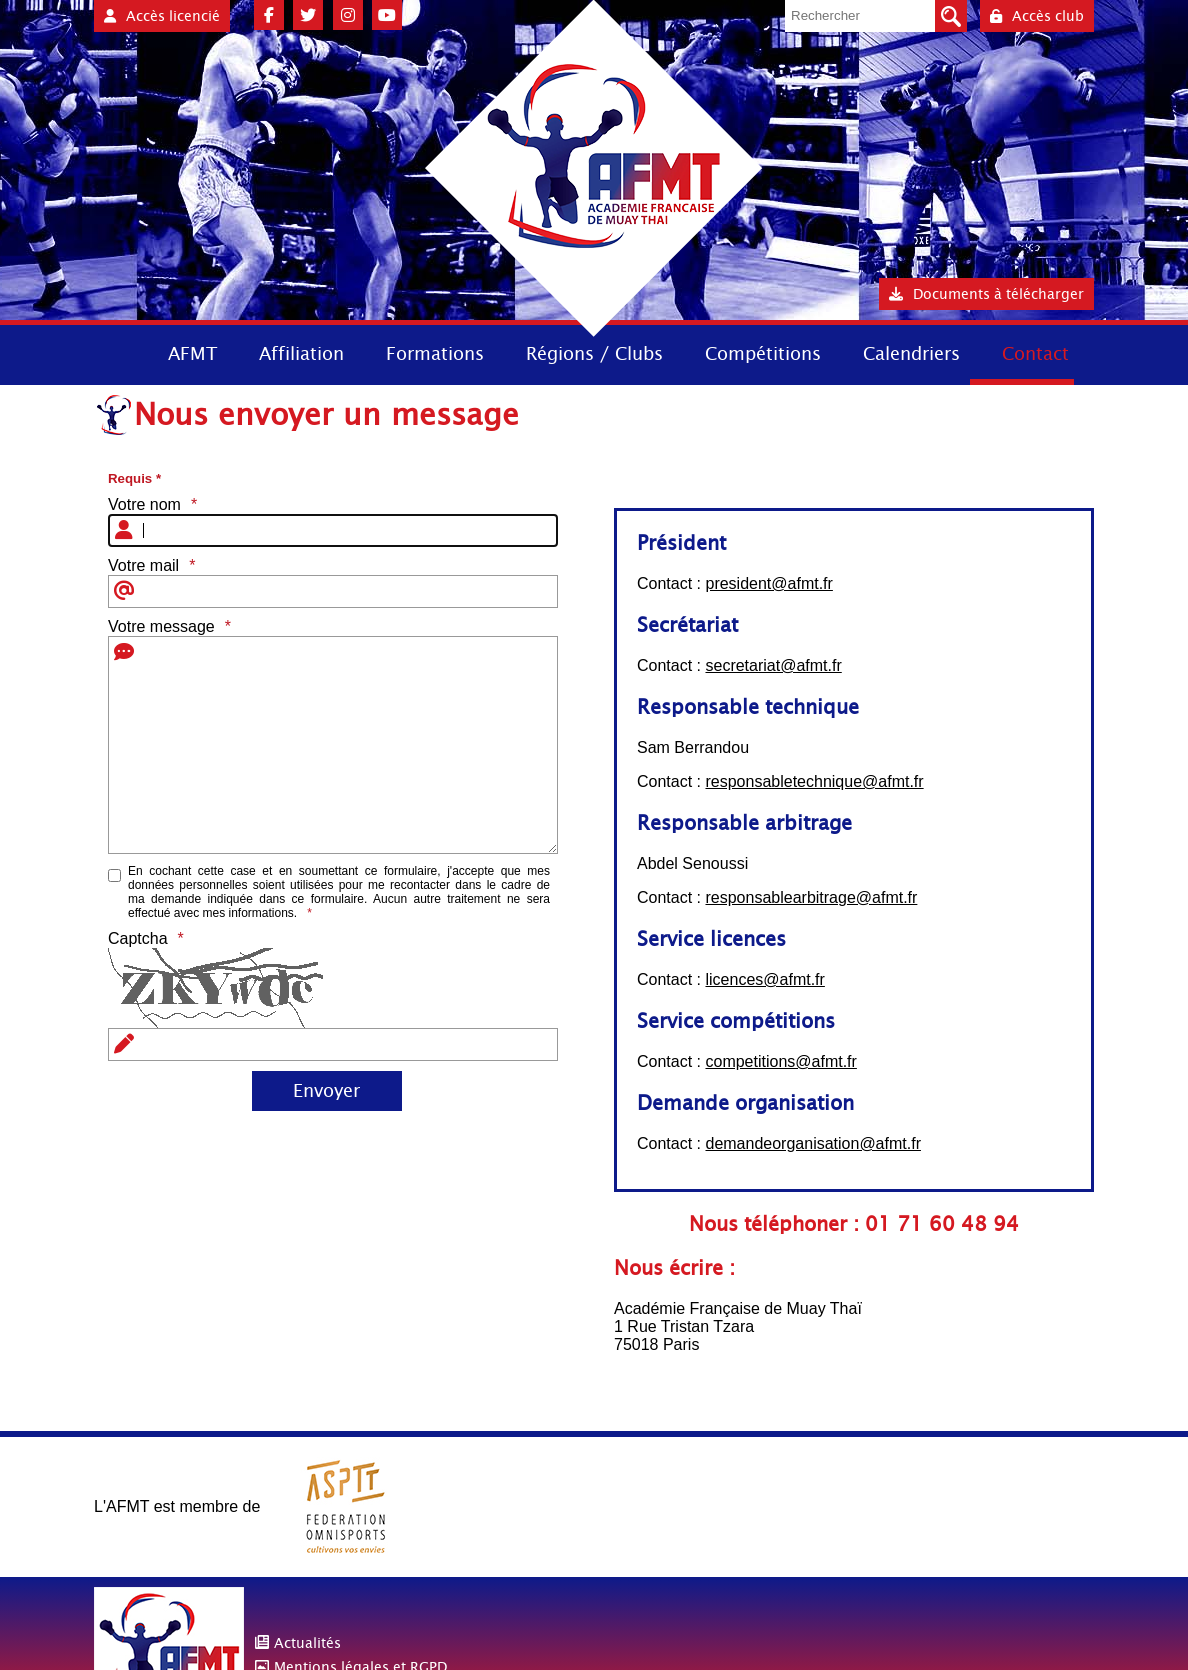  I want to click on [Envoyer], so click(327, 1091).